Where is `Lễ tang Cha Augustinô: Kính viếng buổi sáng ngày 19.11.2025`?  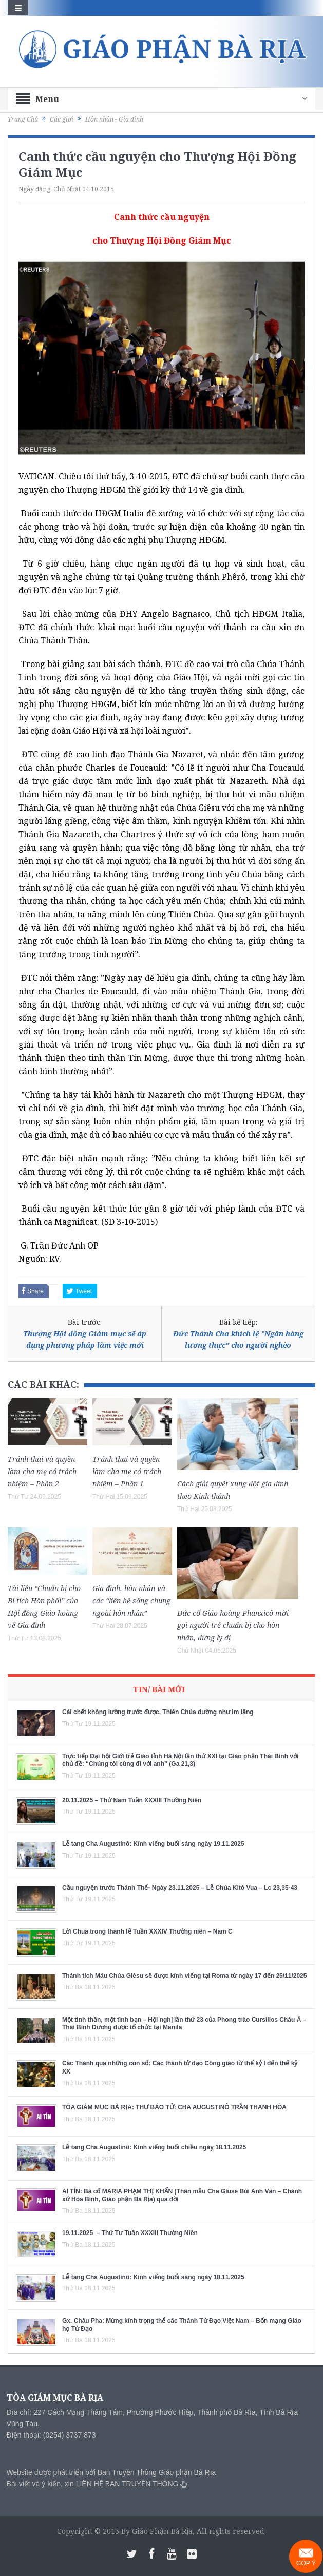 Lễ tang Cha Augustinô: Kính viếng buổi sáng ngày 19.11.2025 is located at coordinates (153, 1843).